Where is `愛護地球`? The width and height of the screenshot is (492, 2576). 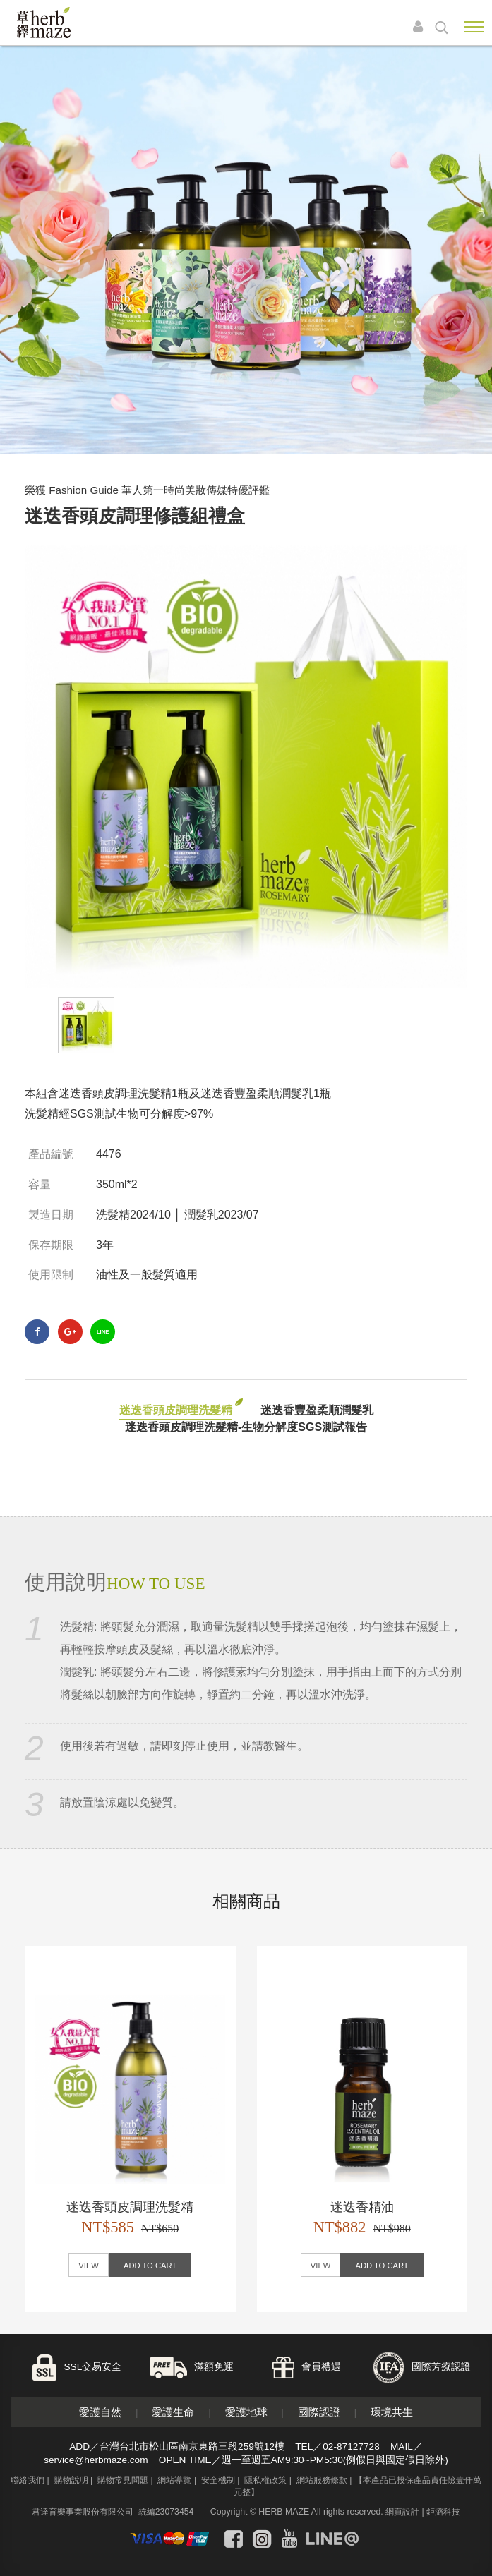 愛護地球 is located at coordinates (246, 2412).